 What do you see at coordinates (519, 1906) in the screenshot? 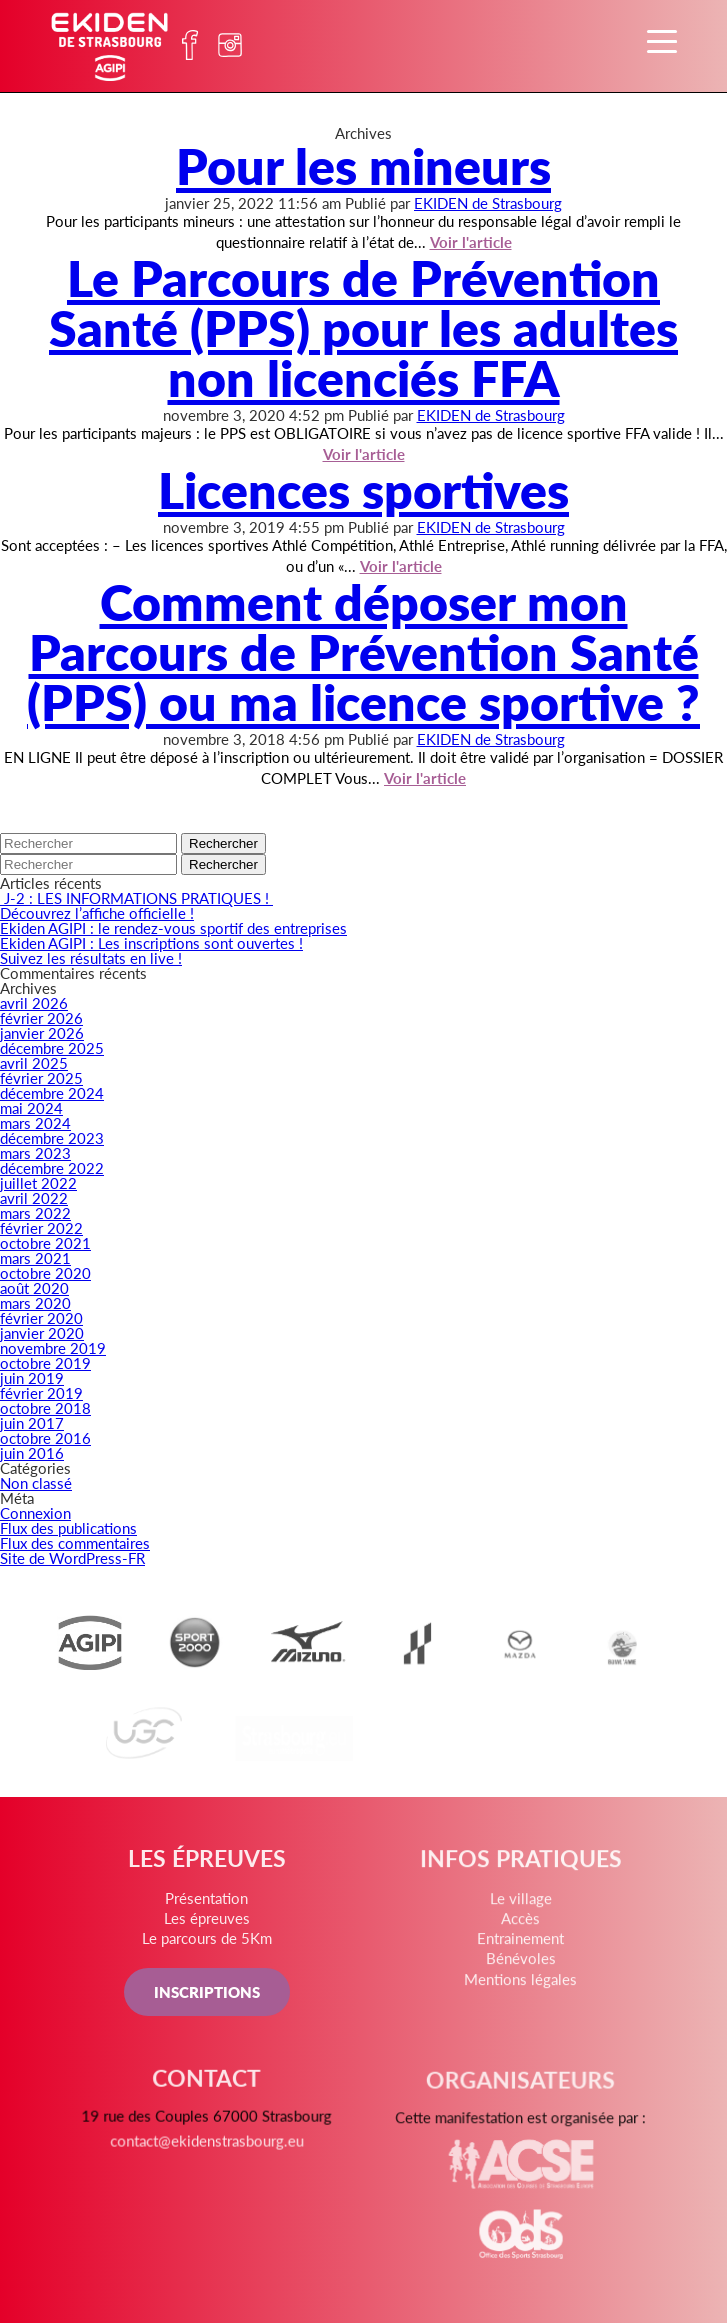
I see `Le village` at bounding box center [519, 1906].